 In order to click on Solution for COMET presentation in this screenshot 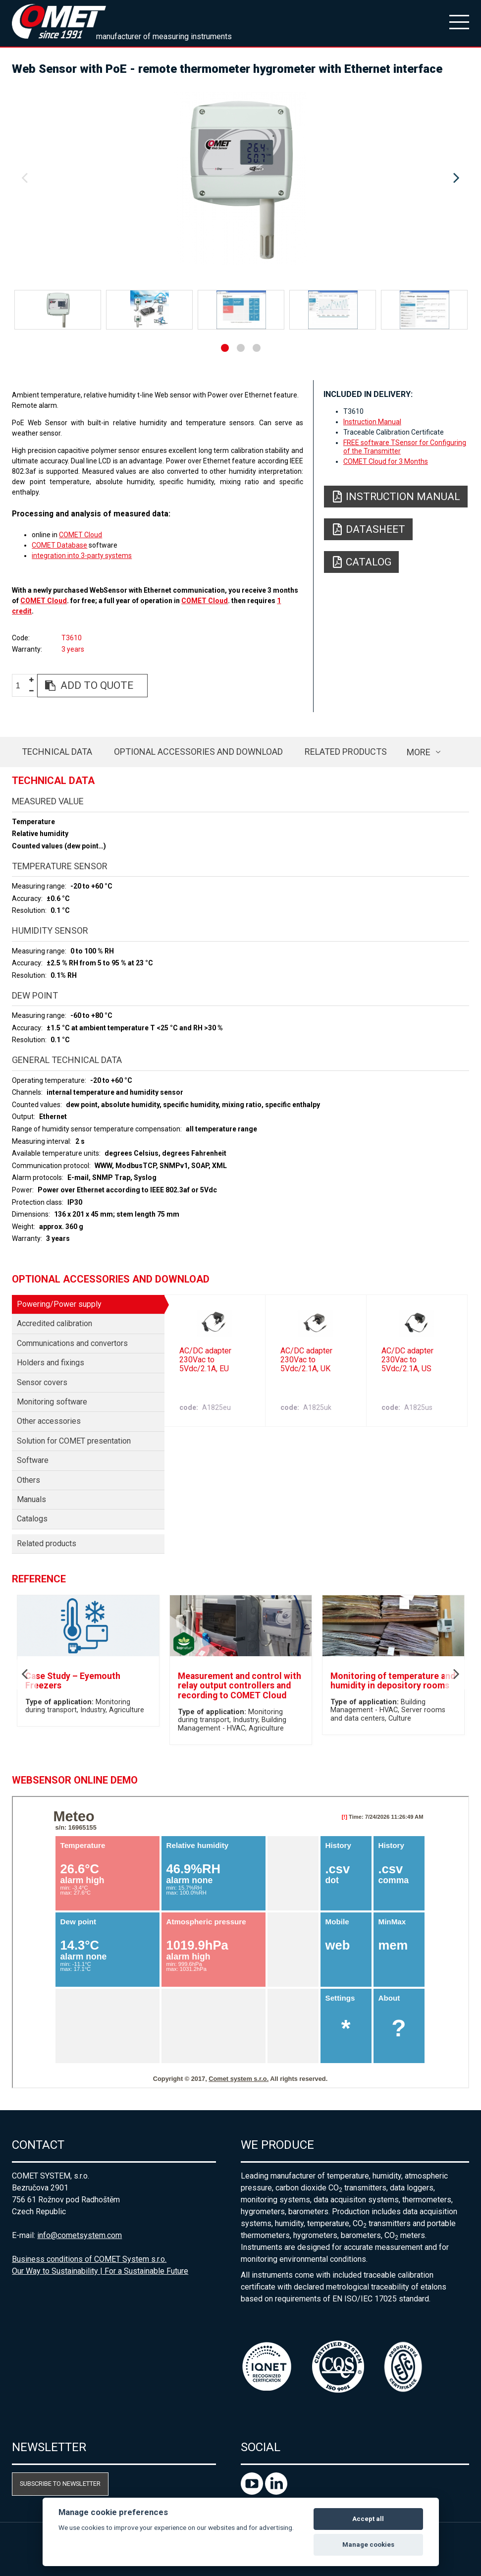, I will do `click(74, 1441)`.